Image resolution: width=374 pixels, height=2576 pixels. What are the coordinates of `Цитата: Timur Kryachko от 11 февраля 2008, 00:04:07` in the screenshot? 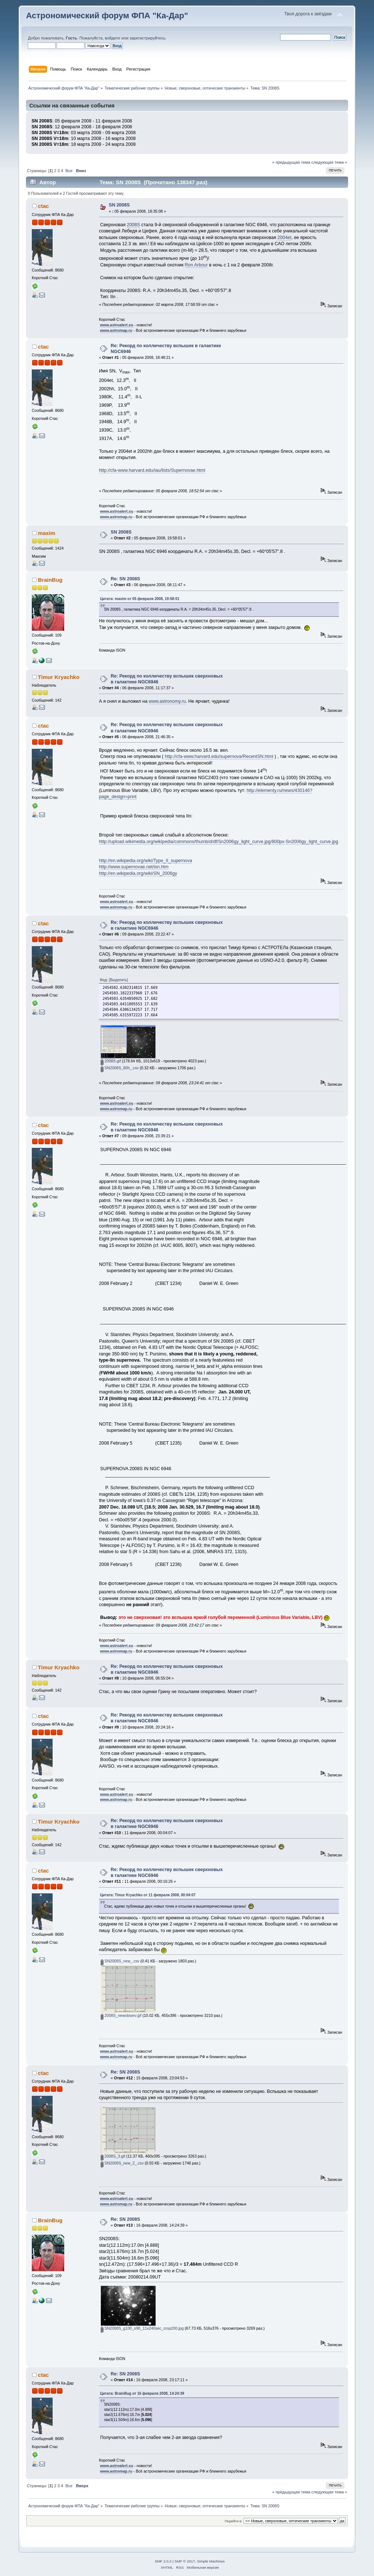 It's located at (147, 1895).